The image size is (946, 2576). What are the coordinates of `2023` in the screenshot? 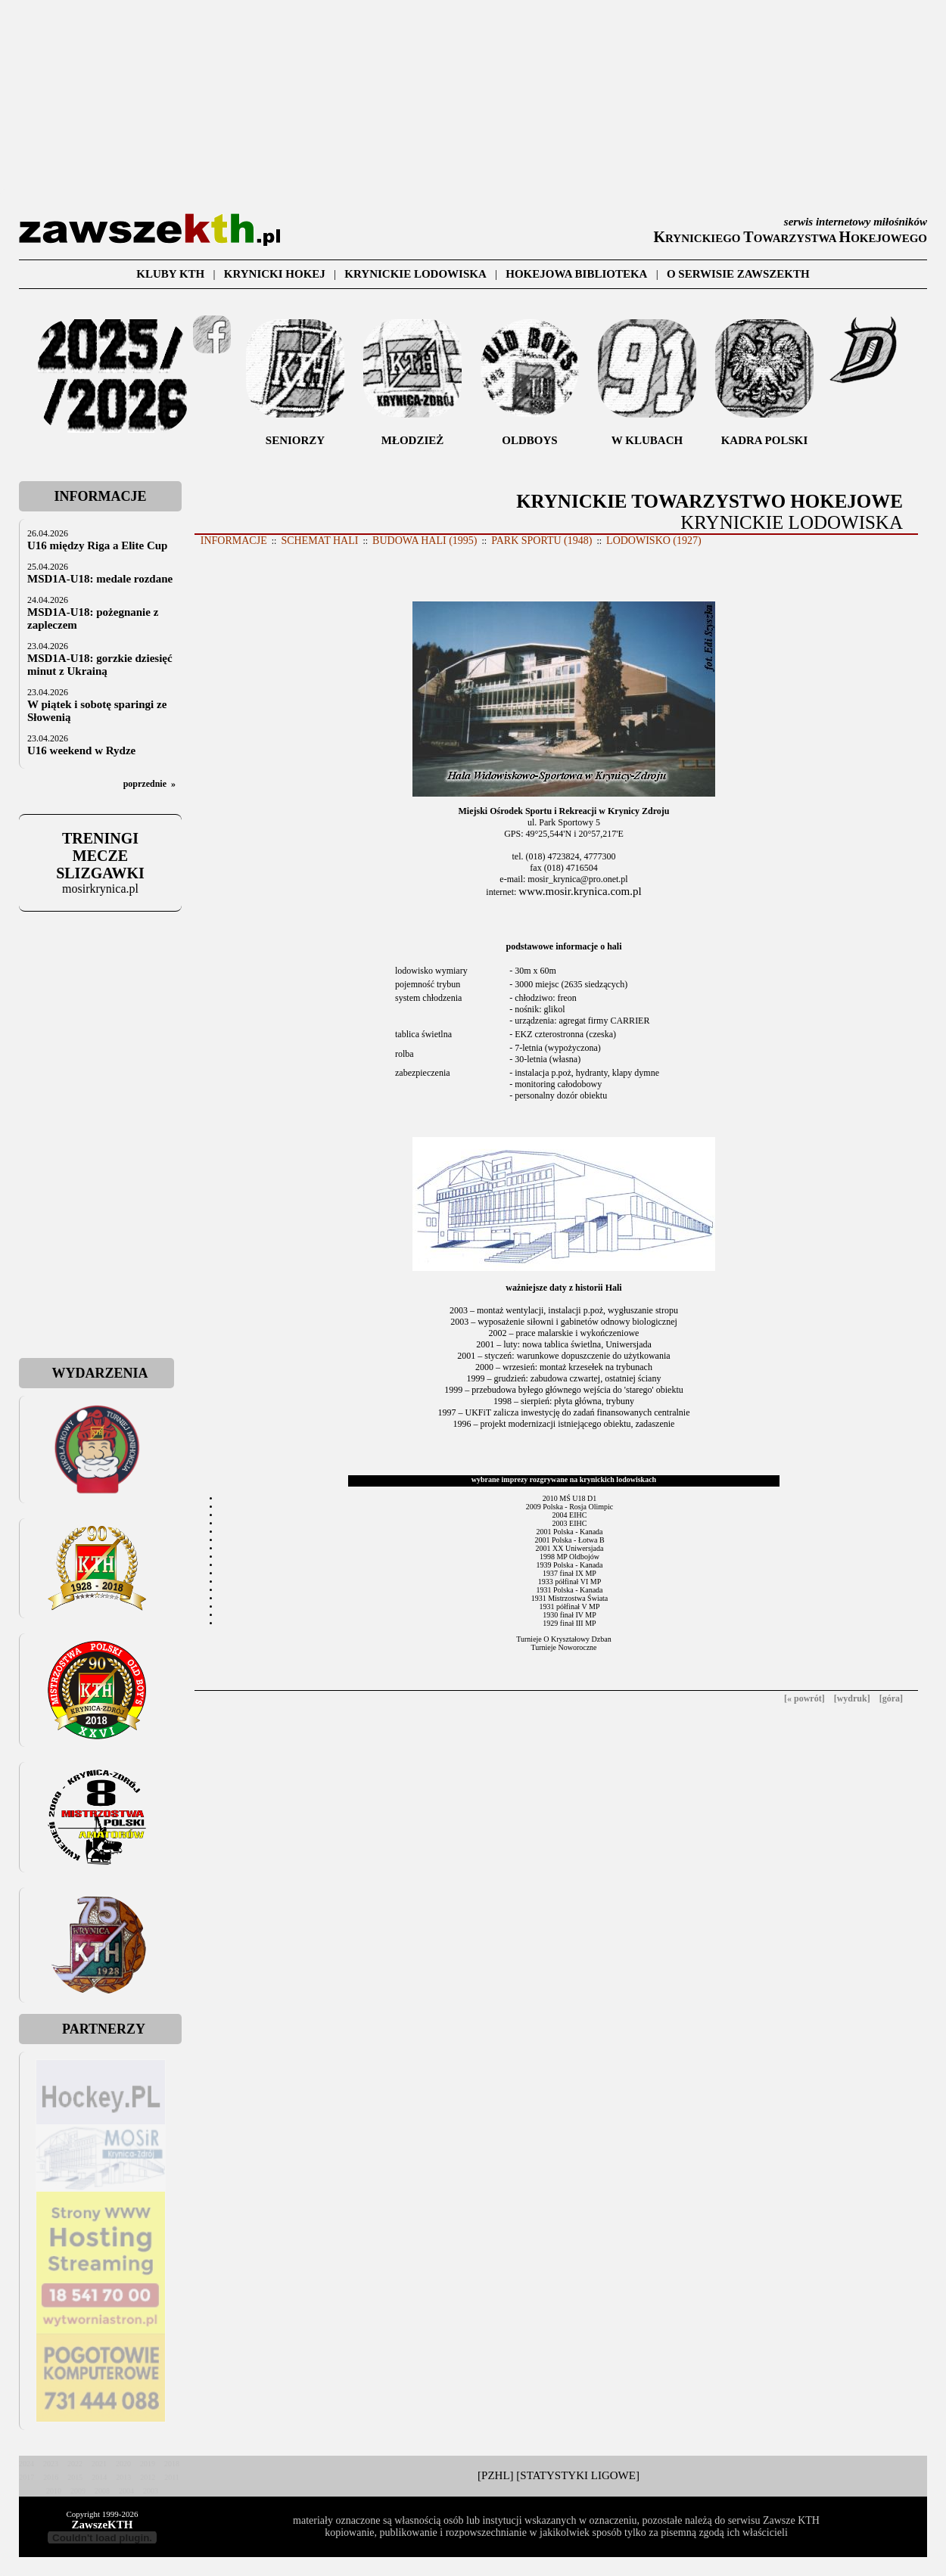 It's located at (50, 2463).